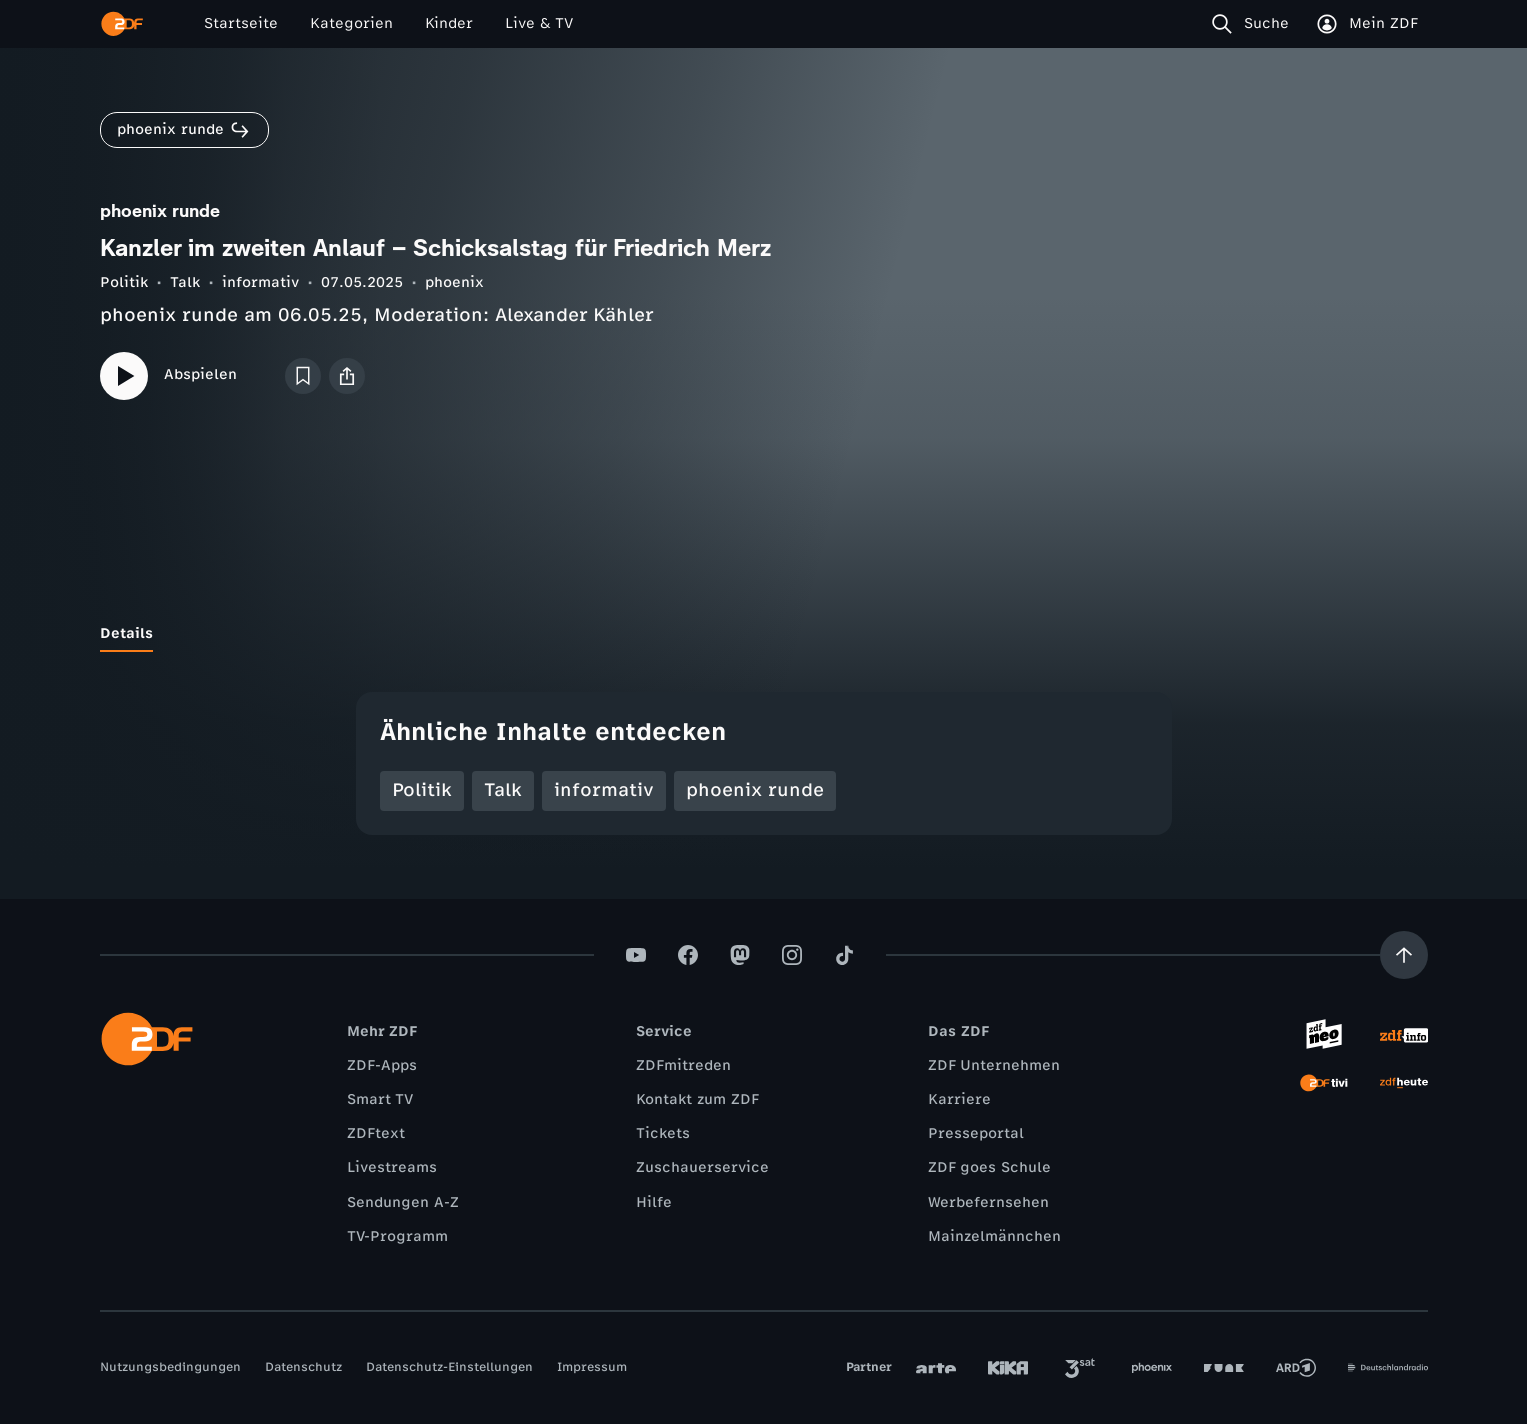 Image resolution: width=1527 pixels, height=1424 pixels. I want to click on Datenschutz, so click(303, 1367).